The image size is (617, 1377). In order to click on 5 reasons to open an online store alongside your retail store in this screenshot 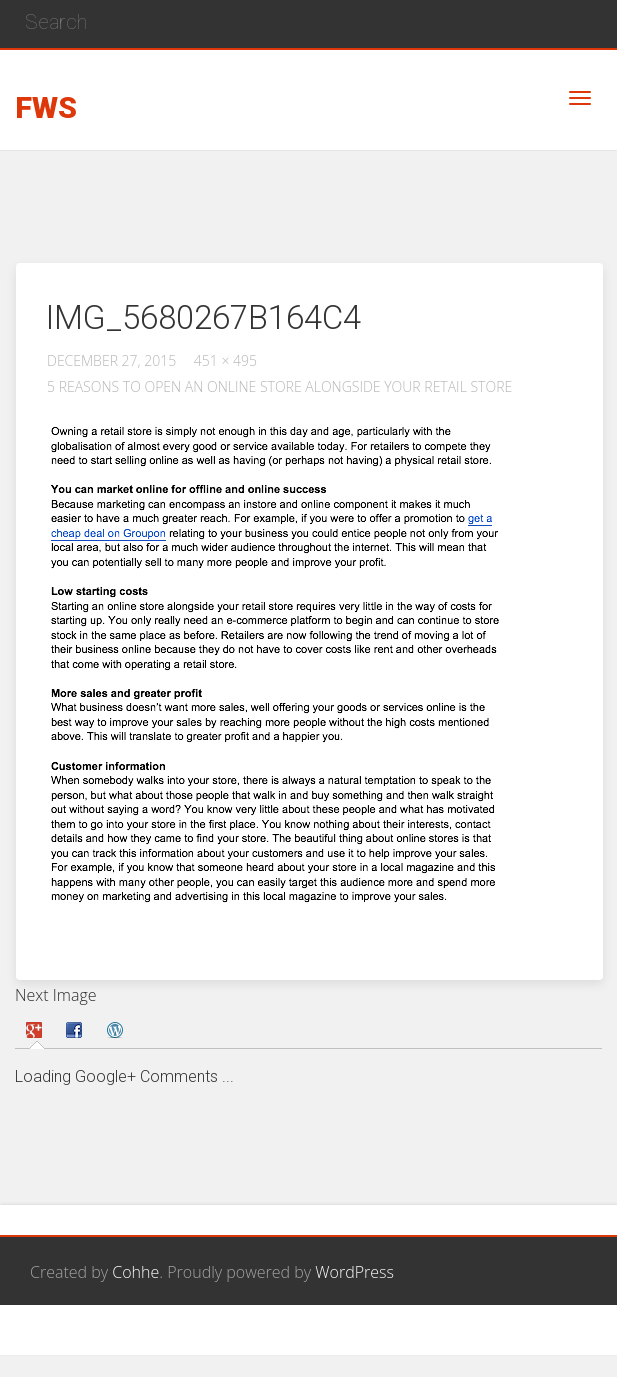, I will do `click(279, 386)`.